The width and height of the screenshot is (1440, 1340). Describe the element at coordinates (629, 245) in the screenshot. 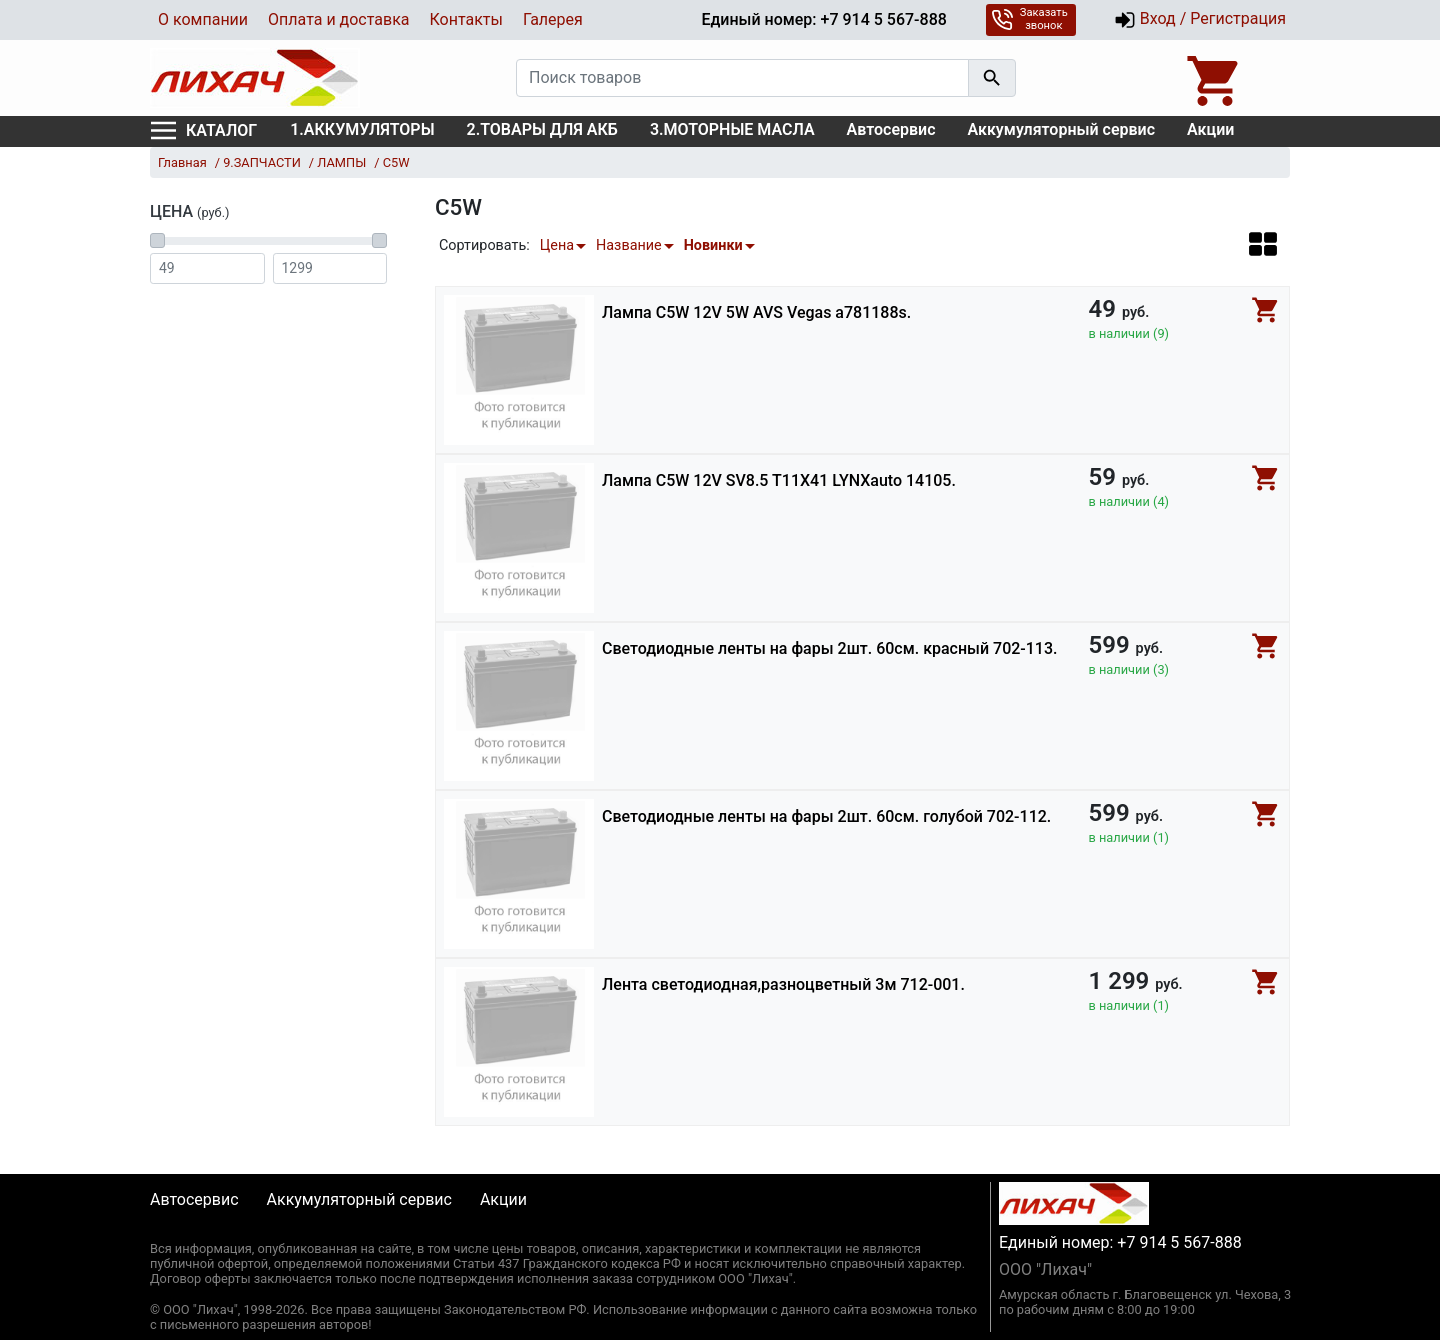

I see `Название` at that location.